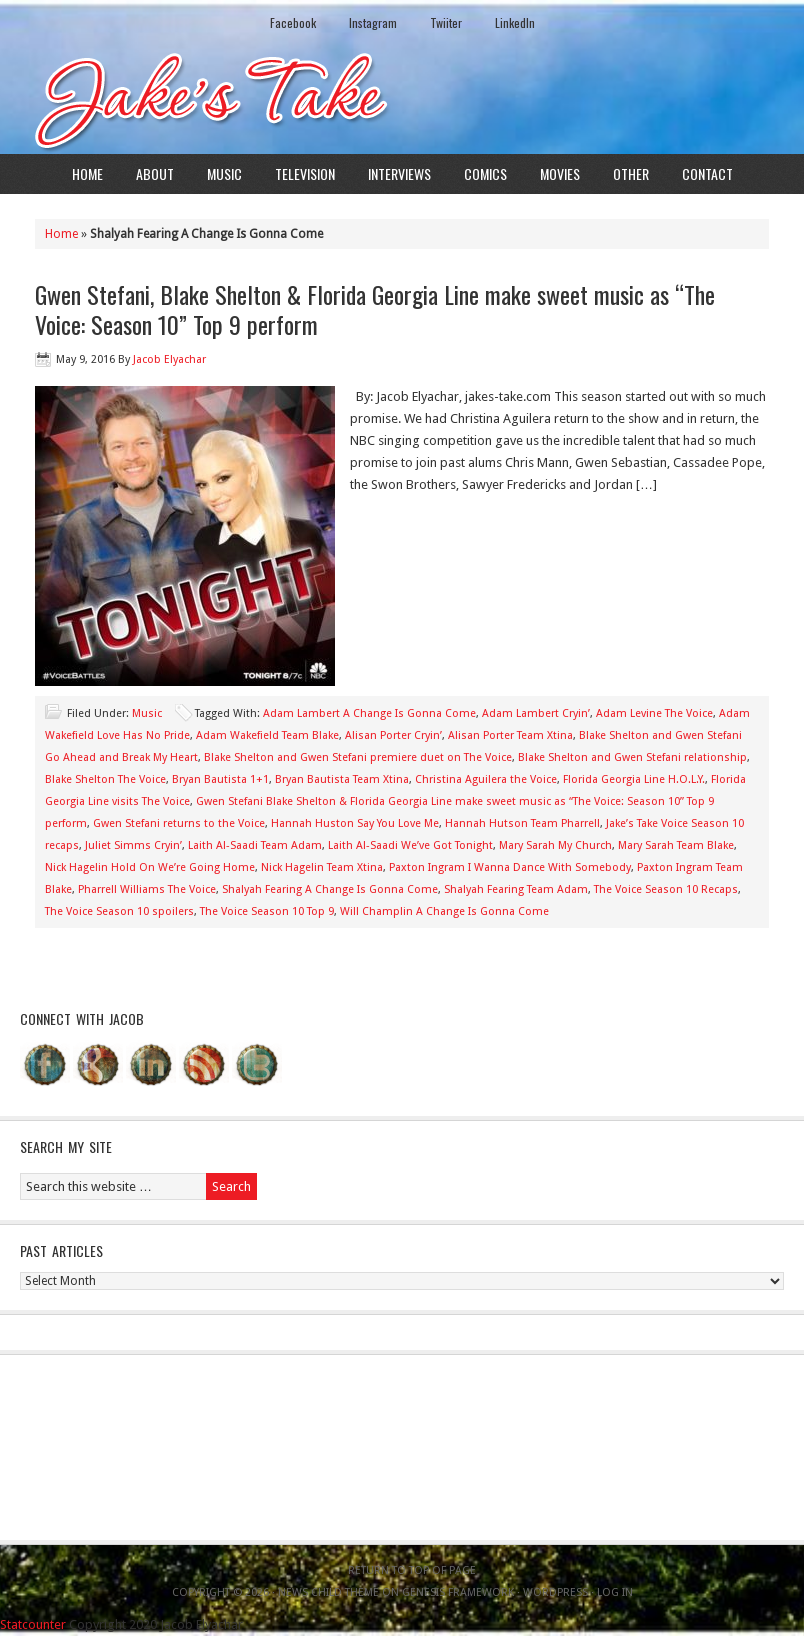  What do you see at coordinates (105, 779) in the screenshot?
I see `Blake Shelton The Voice` at bounding box center [105, 779].